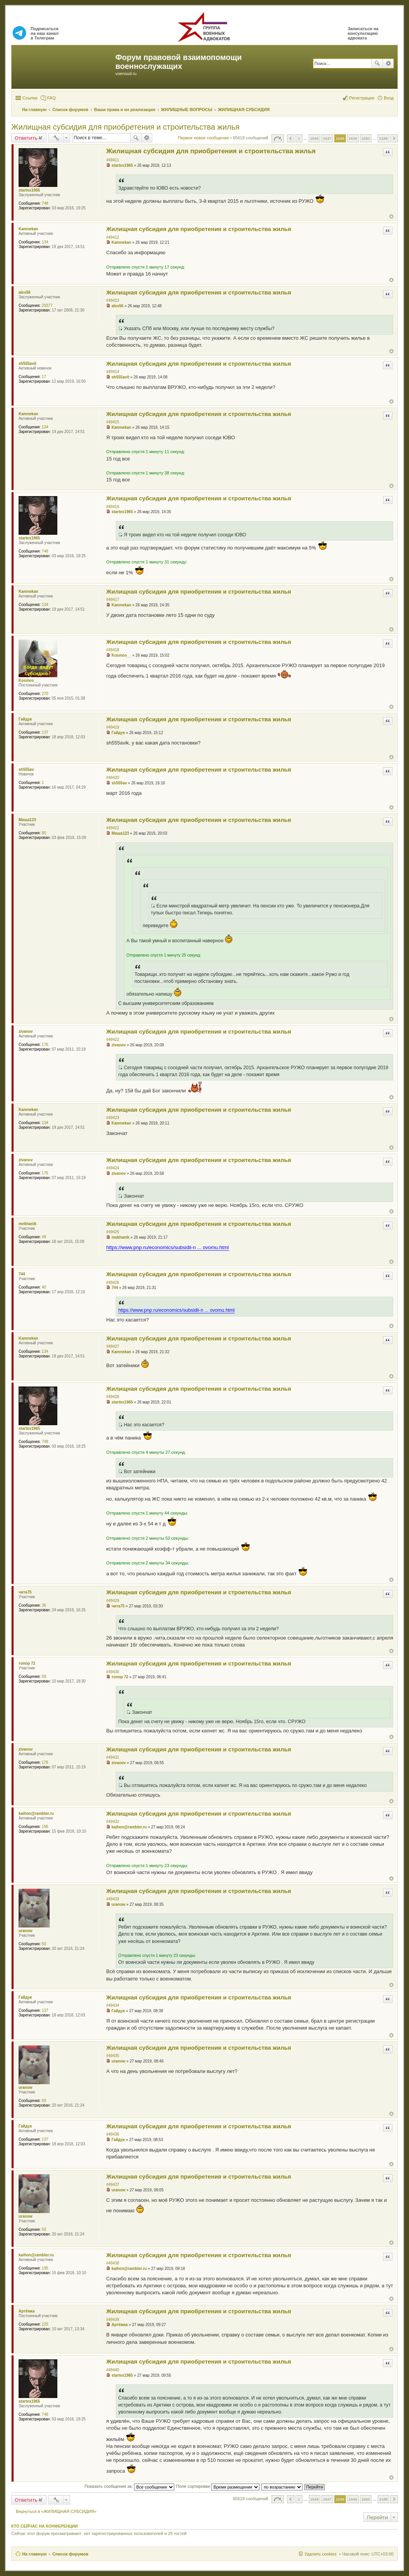 Image resolution: width=409 pixels, height=2576 pixels. What do you see at coordinates (112, 1232) in the screenshot?
I see `#49425` at bounding box center [112, 1232].